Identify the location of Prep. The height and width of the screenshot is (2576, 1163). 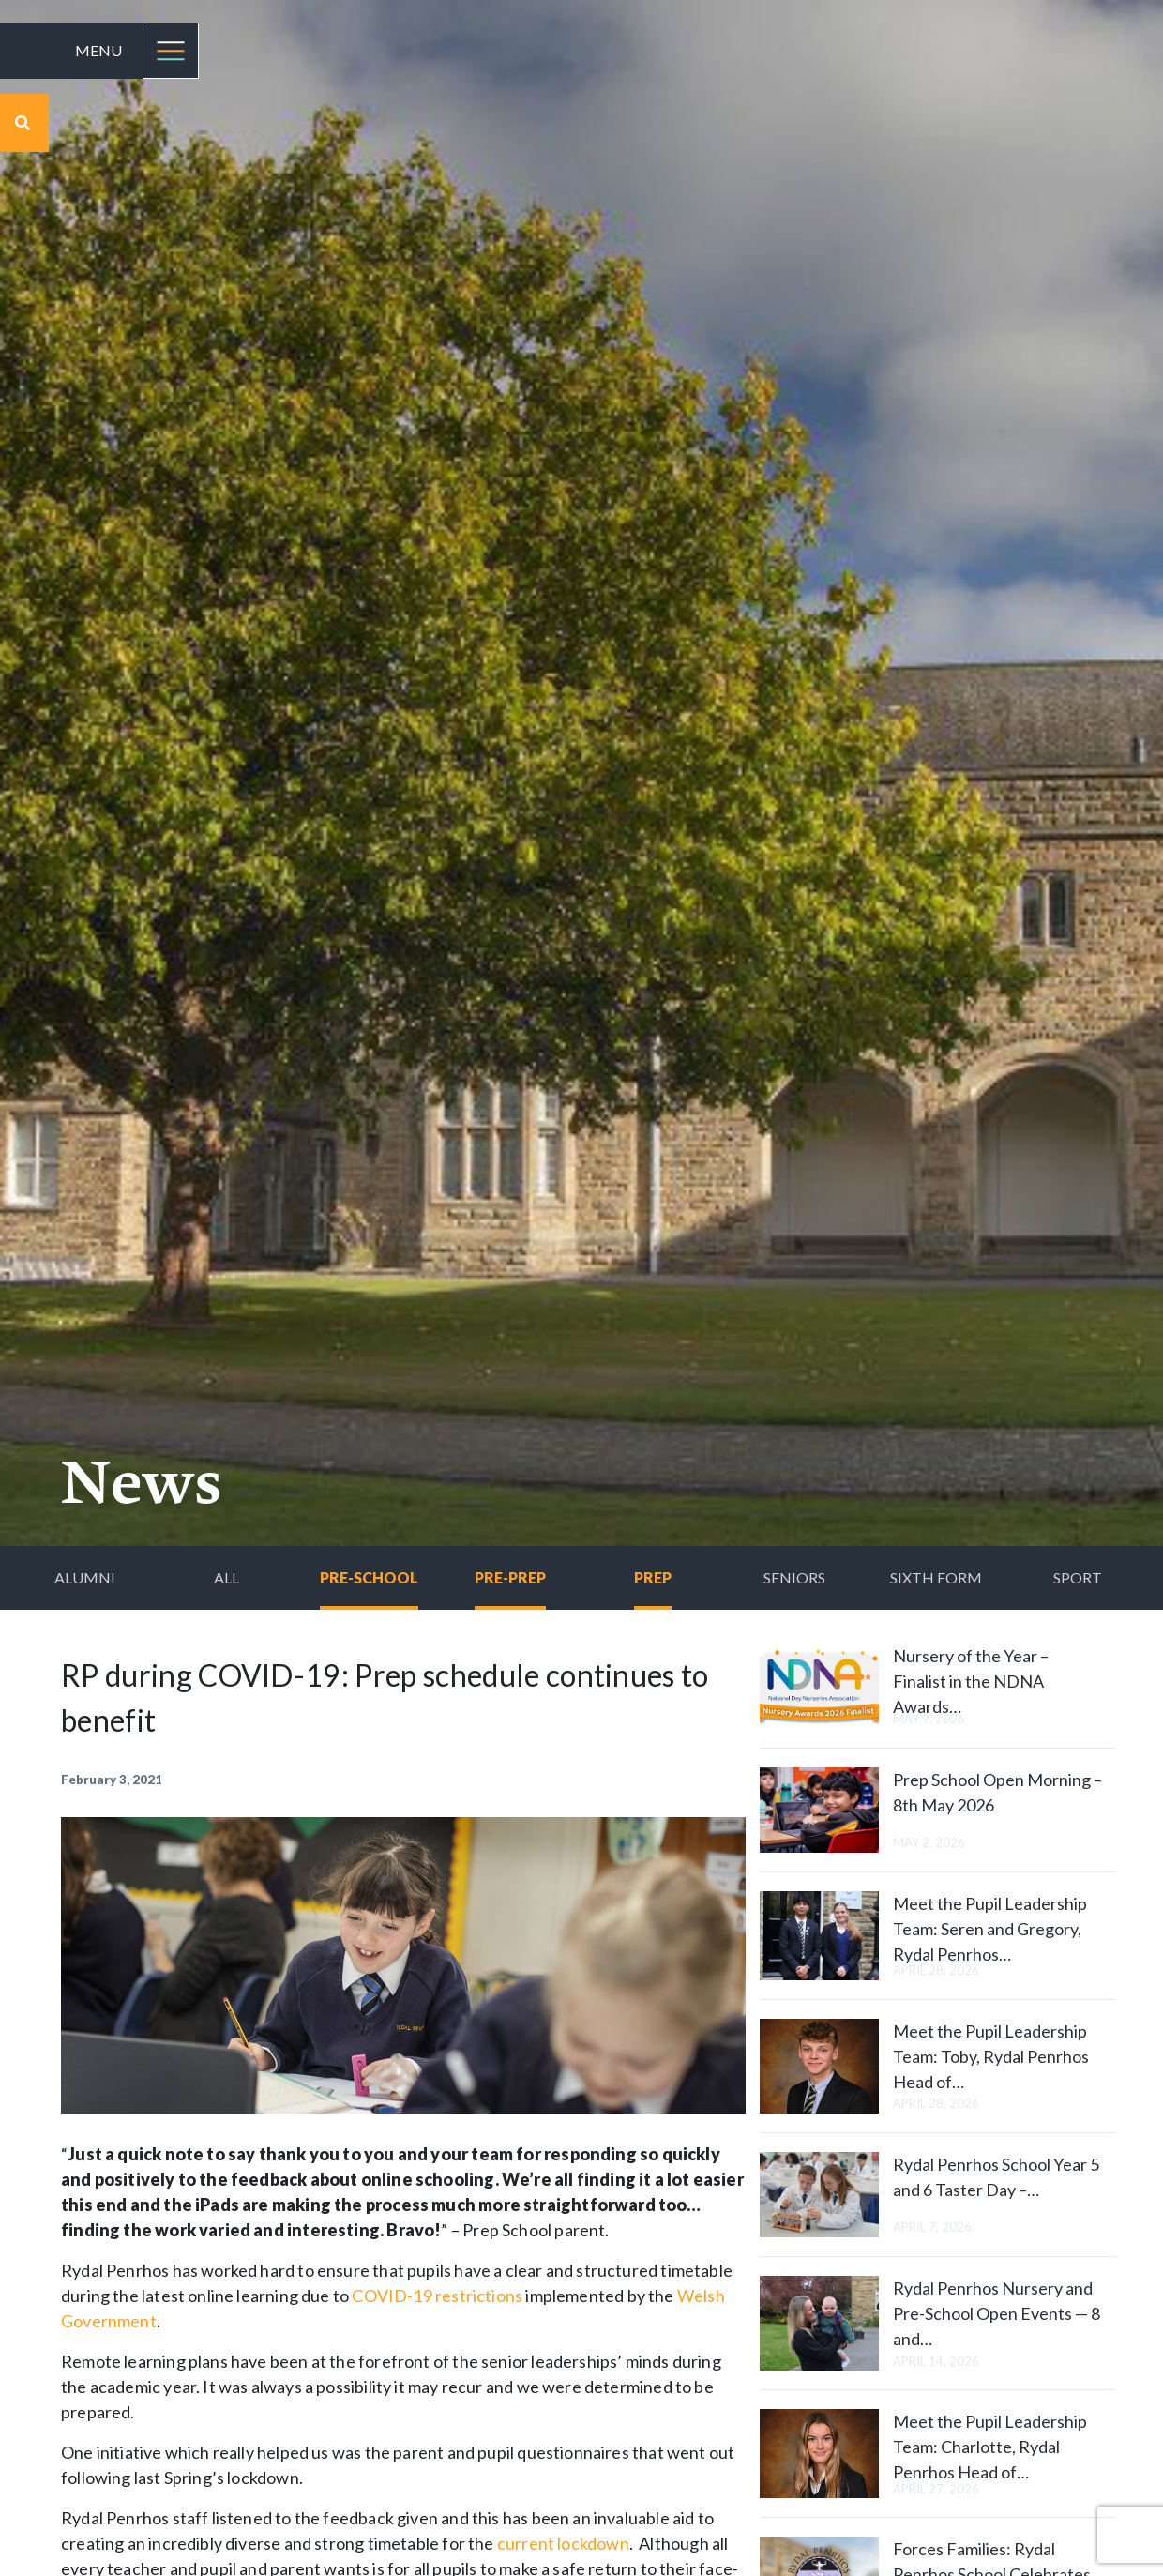
(653, 1577).